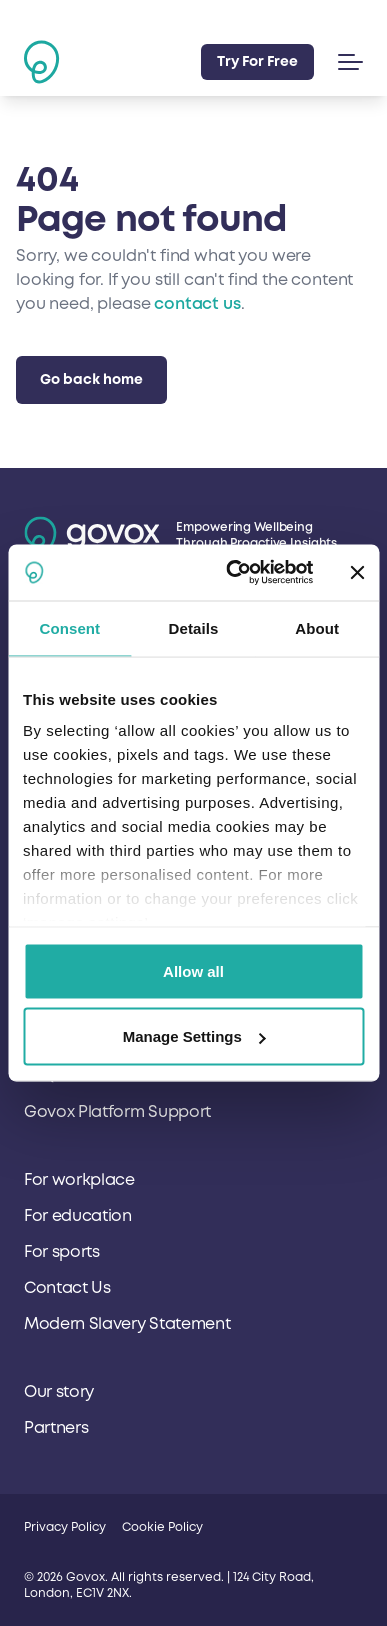 The image size is (387, 1626). What do you see at coordinates (194, 627) in the screenshot?
I see `Details [tab]` at bounding box center [194, 627].